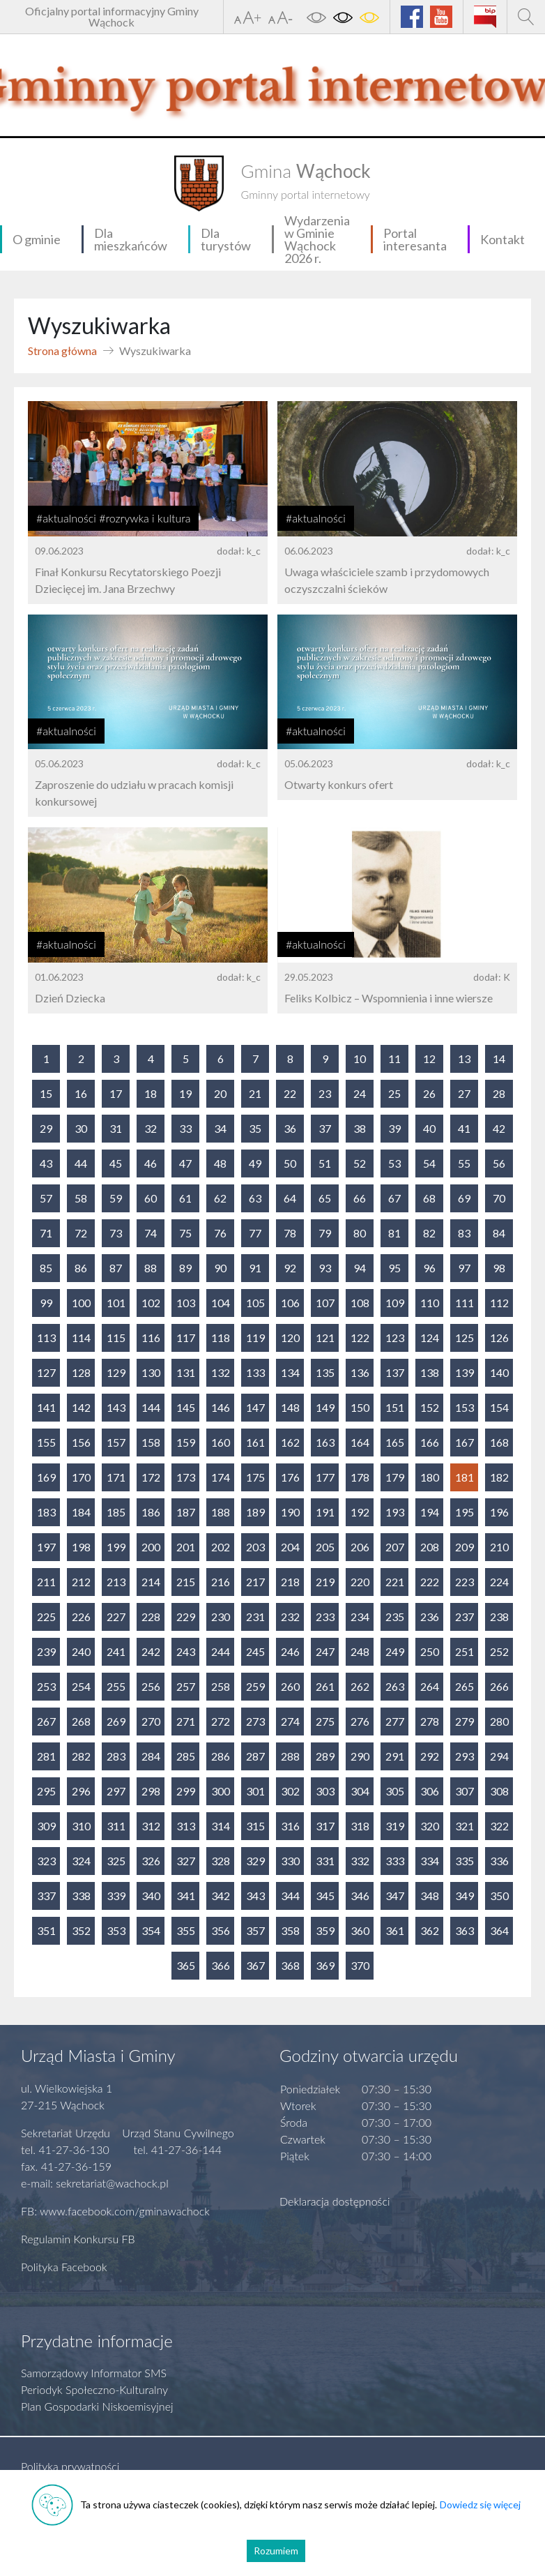 The image size is (545, 2576). Describe the element at coordinates (81, 1372) in the screenshot. I see `128` at that location.